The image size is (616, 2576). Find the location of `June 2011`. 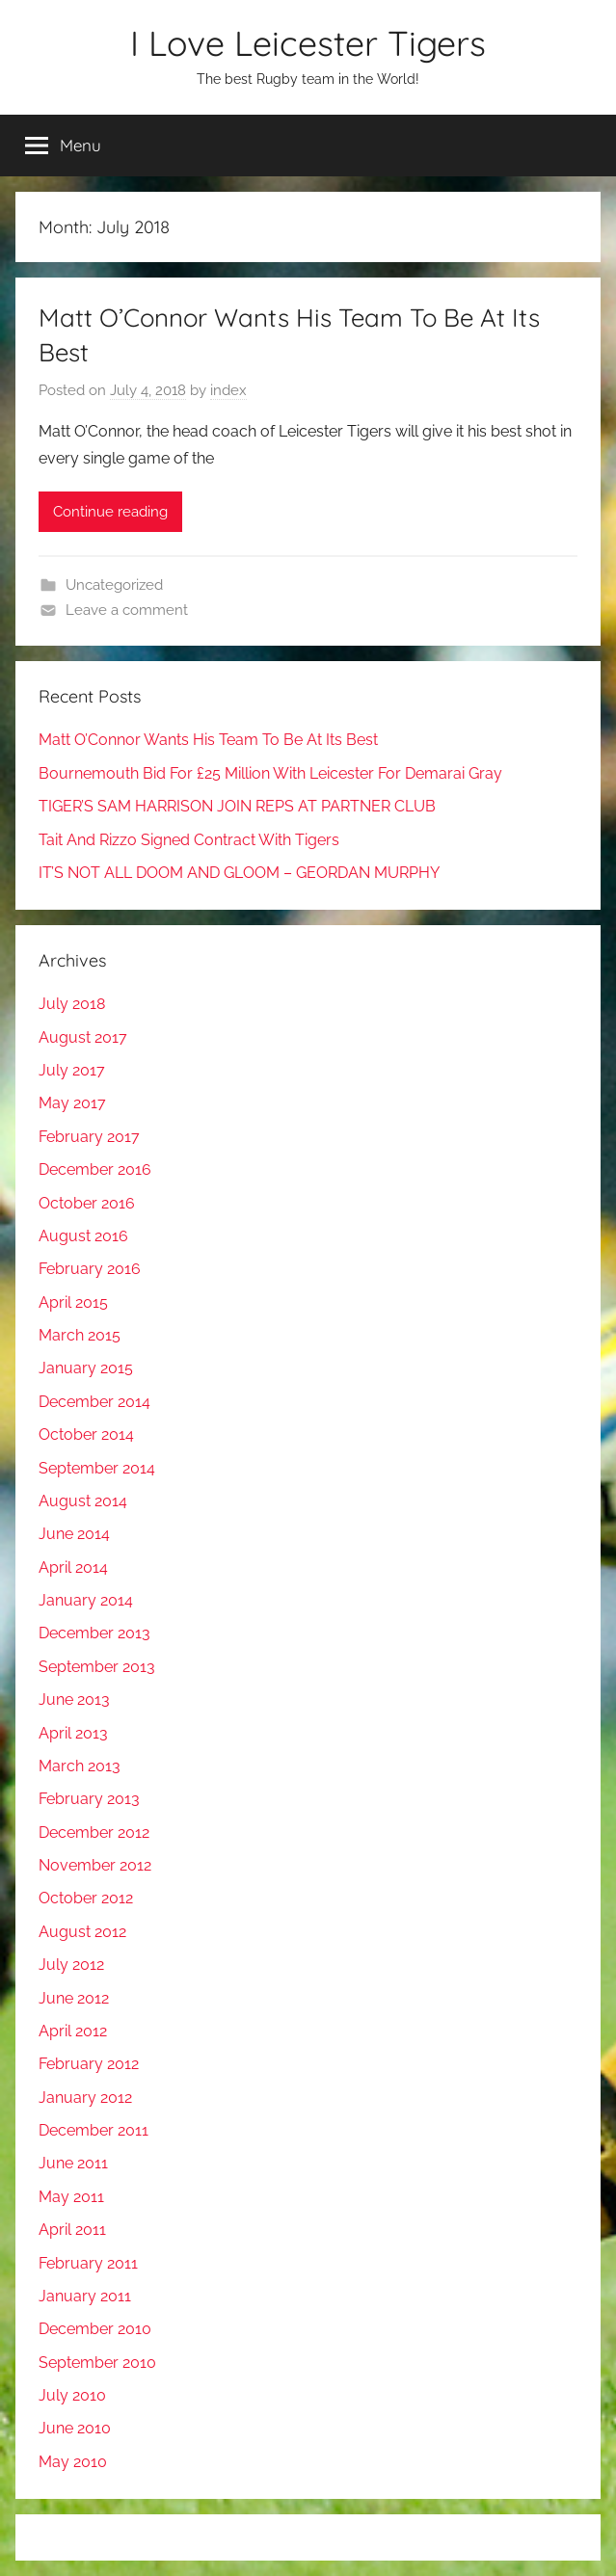

June 2011 is located at coordinates (73, 2163).